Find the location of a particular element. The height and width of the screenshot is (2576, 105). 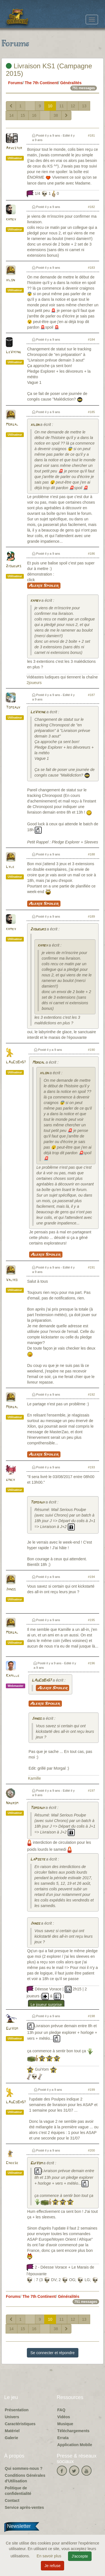

Kamille is located at coordinates (12, 1676).